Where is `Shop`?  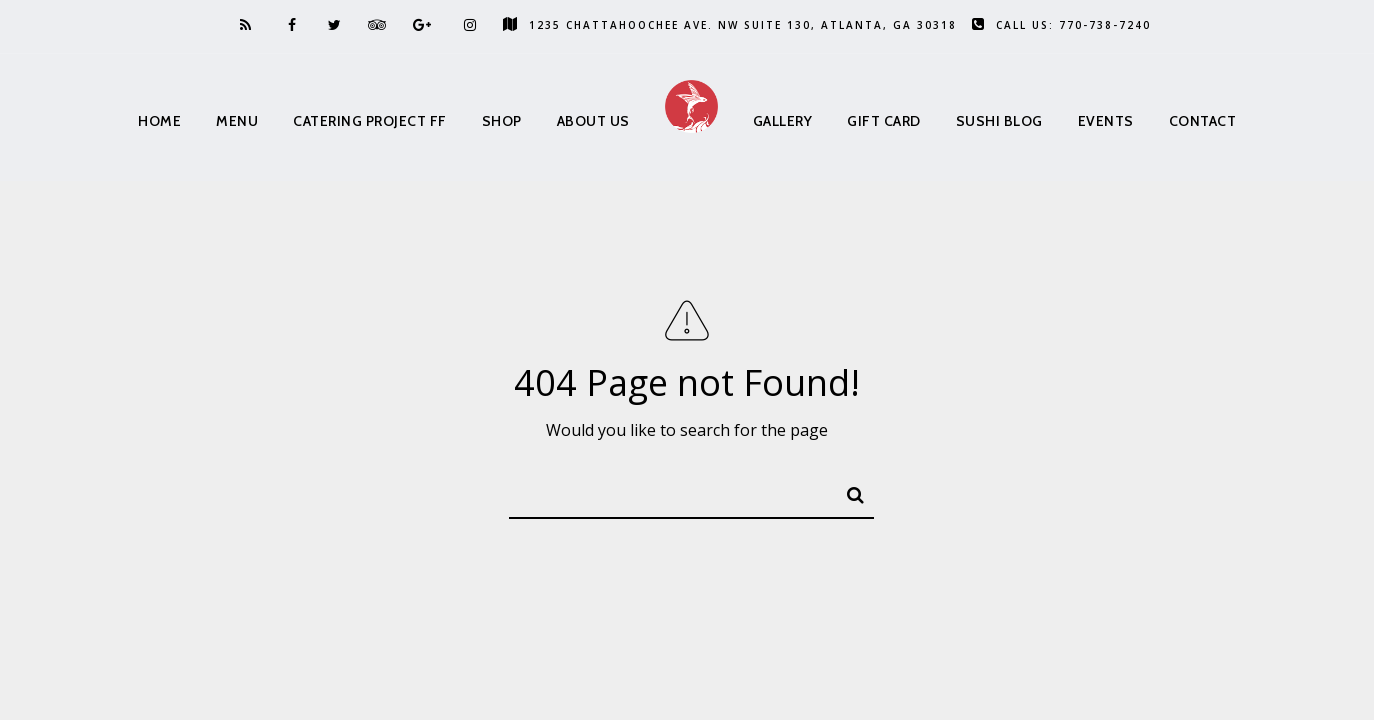
Shop is located at coordinates (502, 121).